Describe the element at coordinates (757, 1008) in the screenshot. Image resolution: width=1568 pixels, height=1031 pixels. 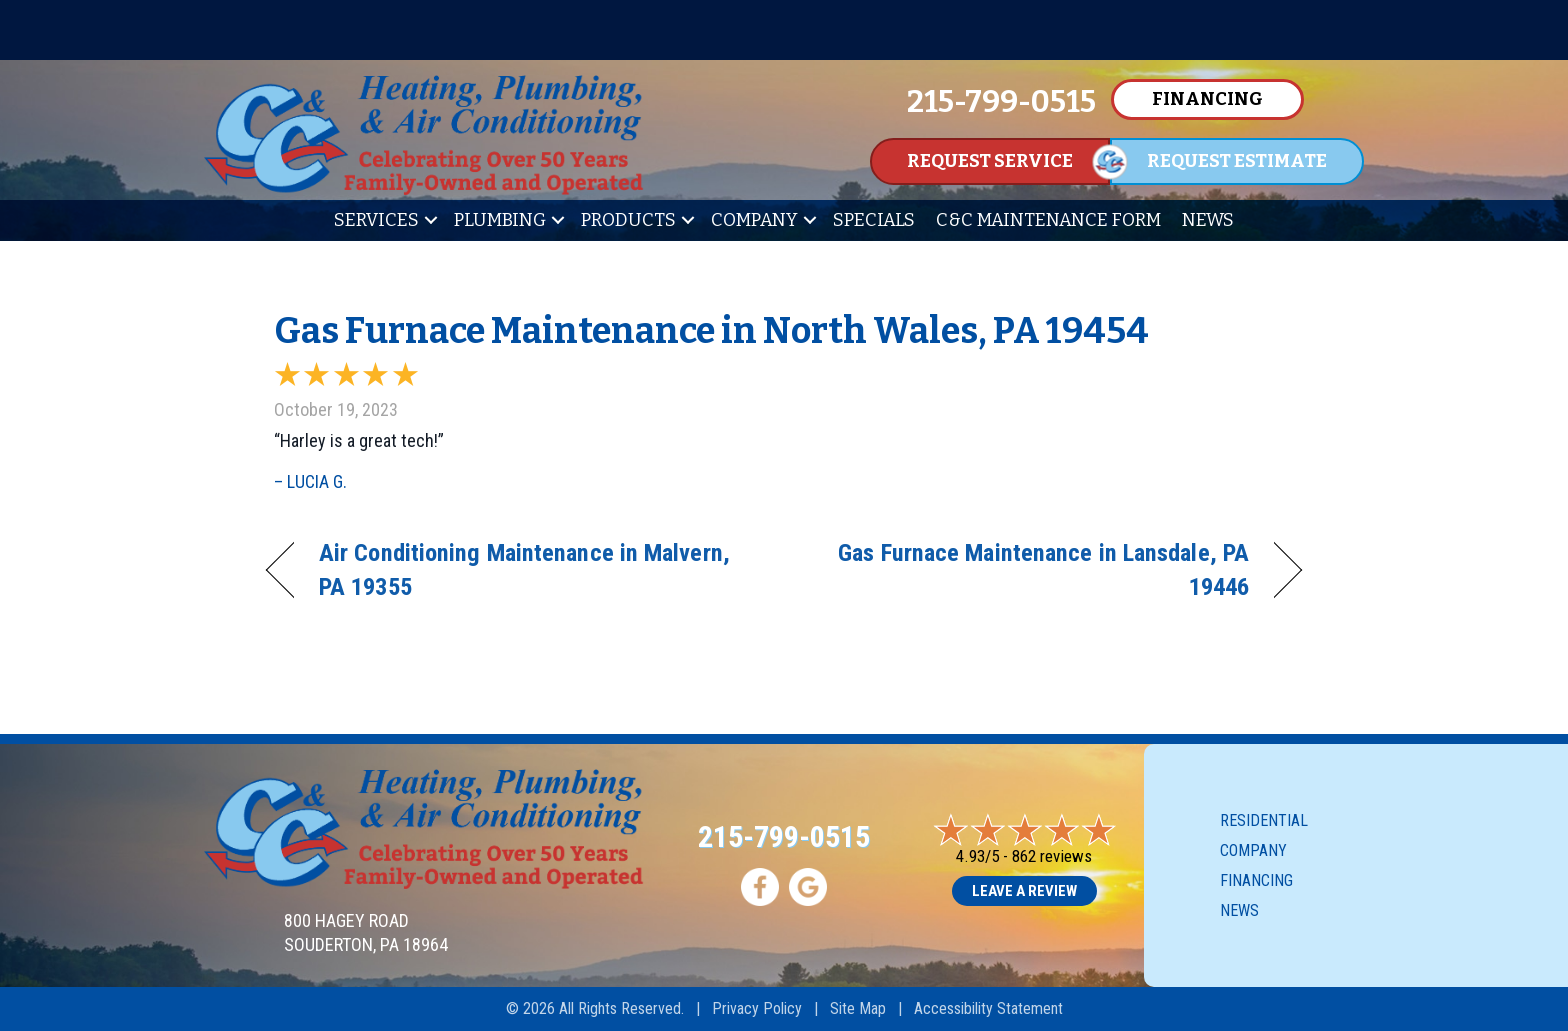
I see `Privacy Policy` at that location.